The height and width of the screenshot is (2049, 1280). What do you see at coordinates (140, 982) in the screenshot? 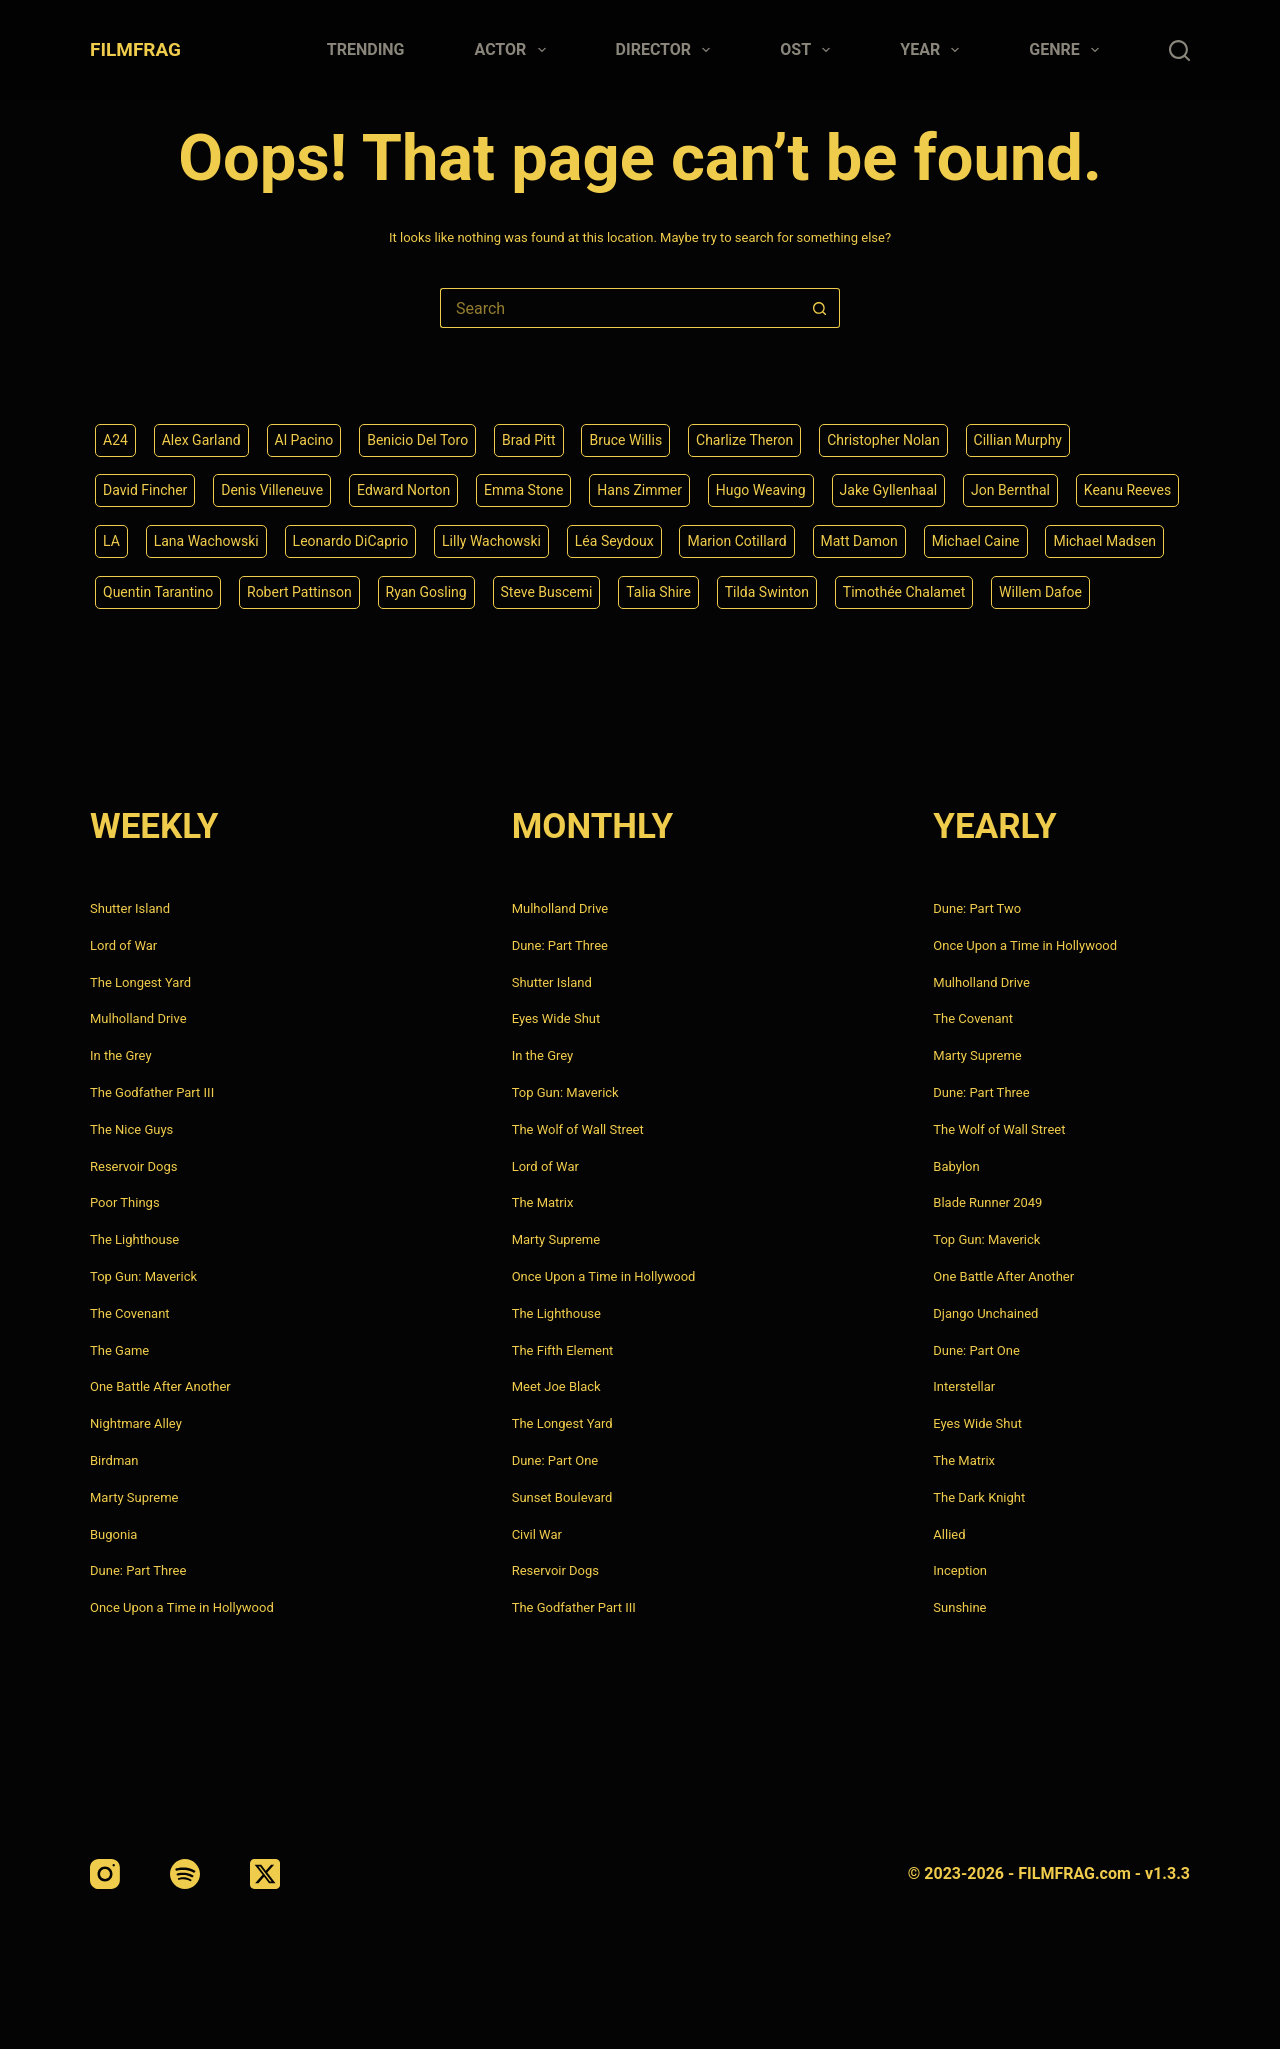
I see `The Longest Yard` at bounding box center [140, 982].